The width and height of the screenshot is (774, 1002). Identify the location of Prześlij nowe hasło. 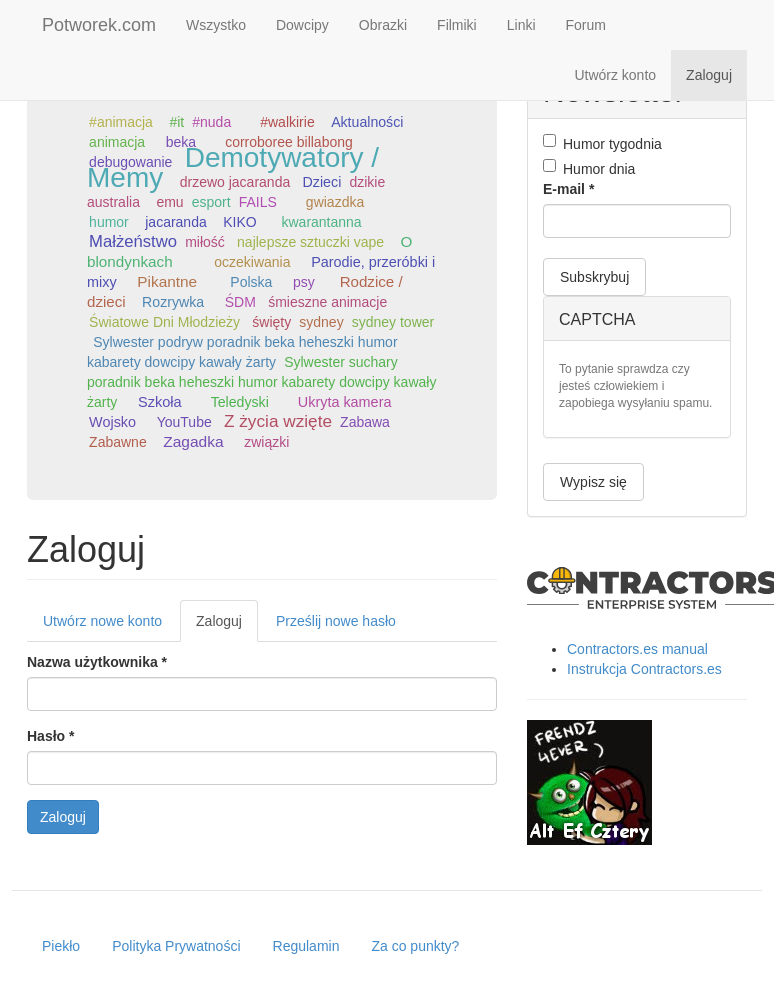
(336, 621).